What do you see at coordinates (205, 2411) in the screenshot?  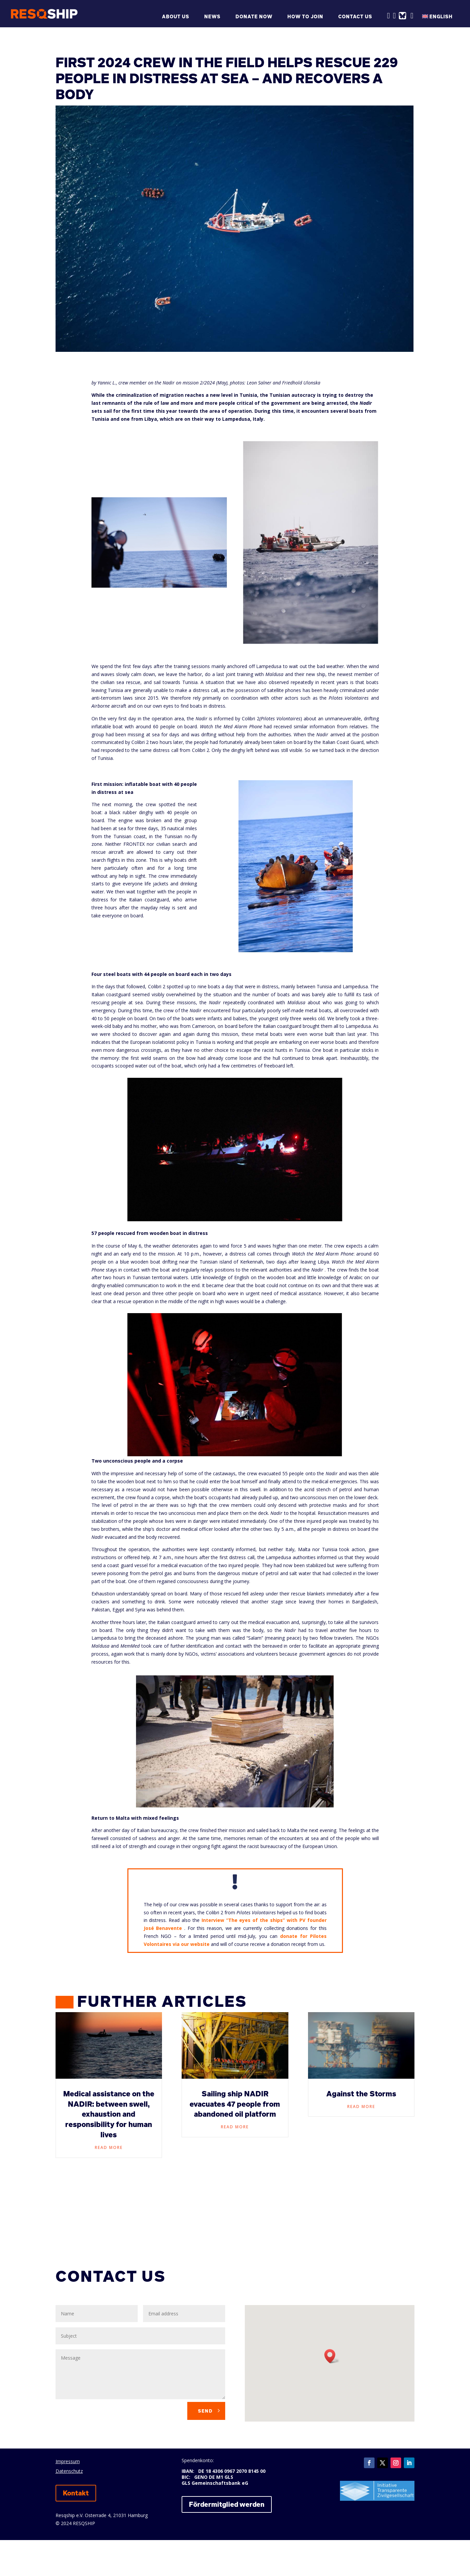 I see `Send` at bounding box center [205, 2411].